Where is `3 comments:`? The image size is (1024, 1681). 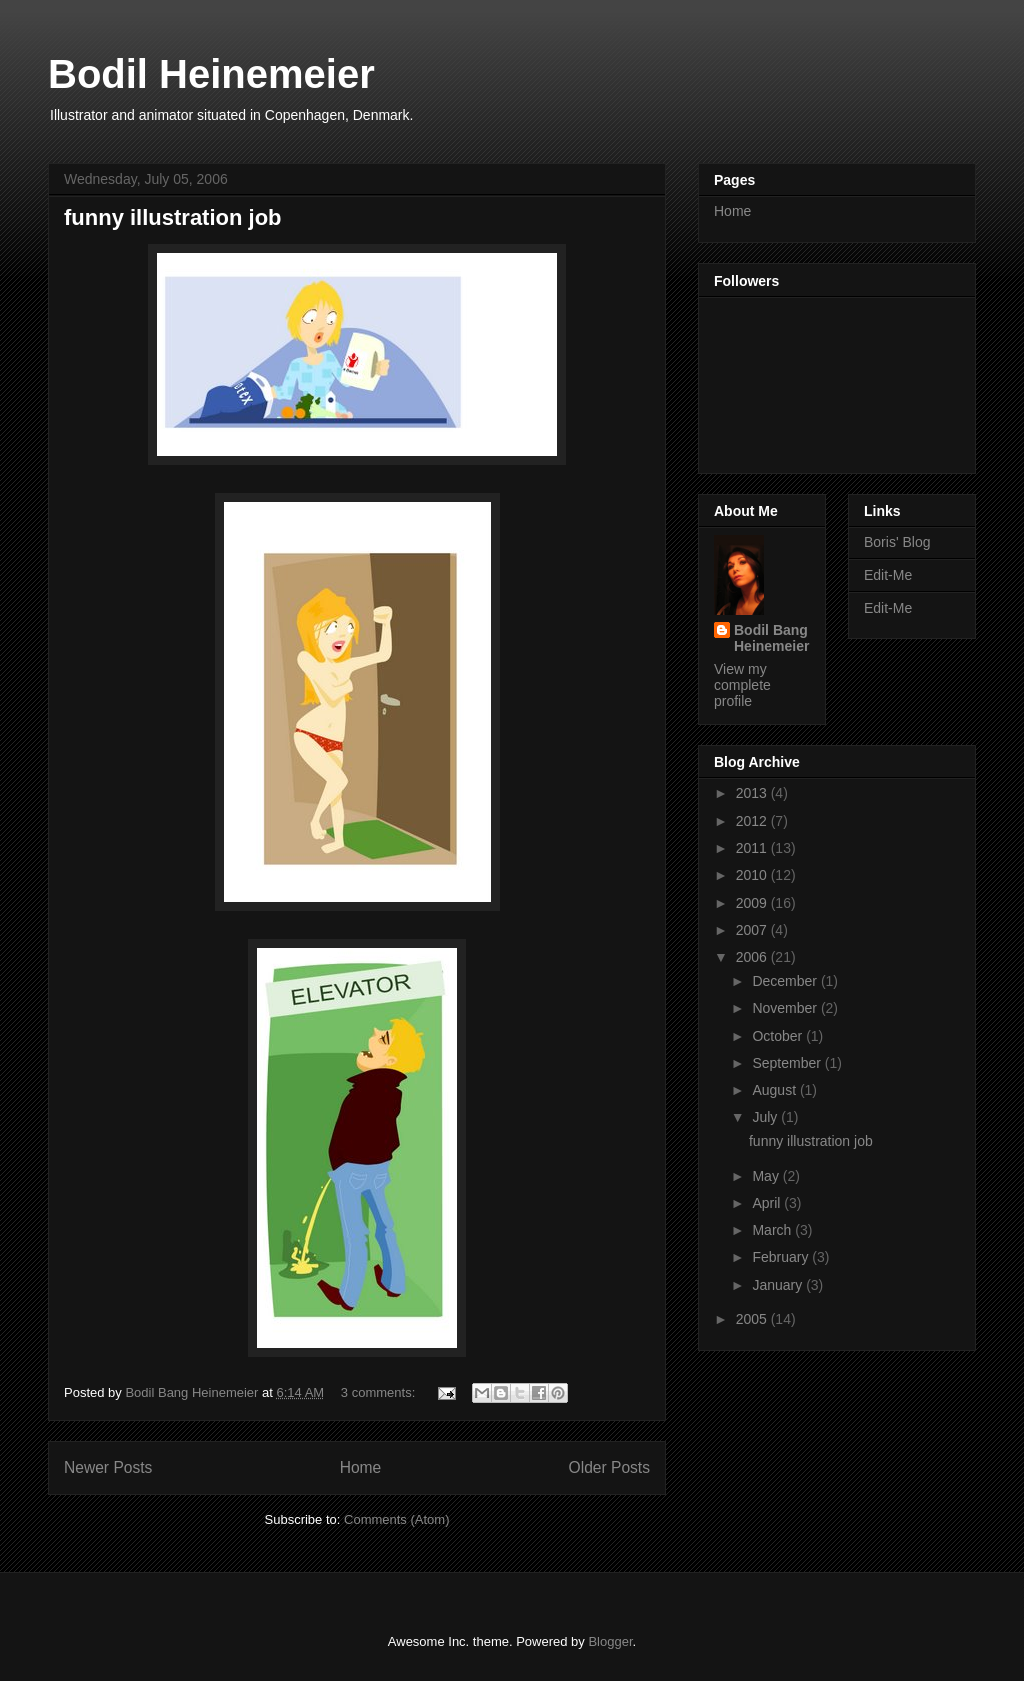
3 comments: is located at coordinates (380, 1392).